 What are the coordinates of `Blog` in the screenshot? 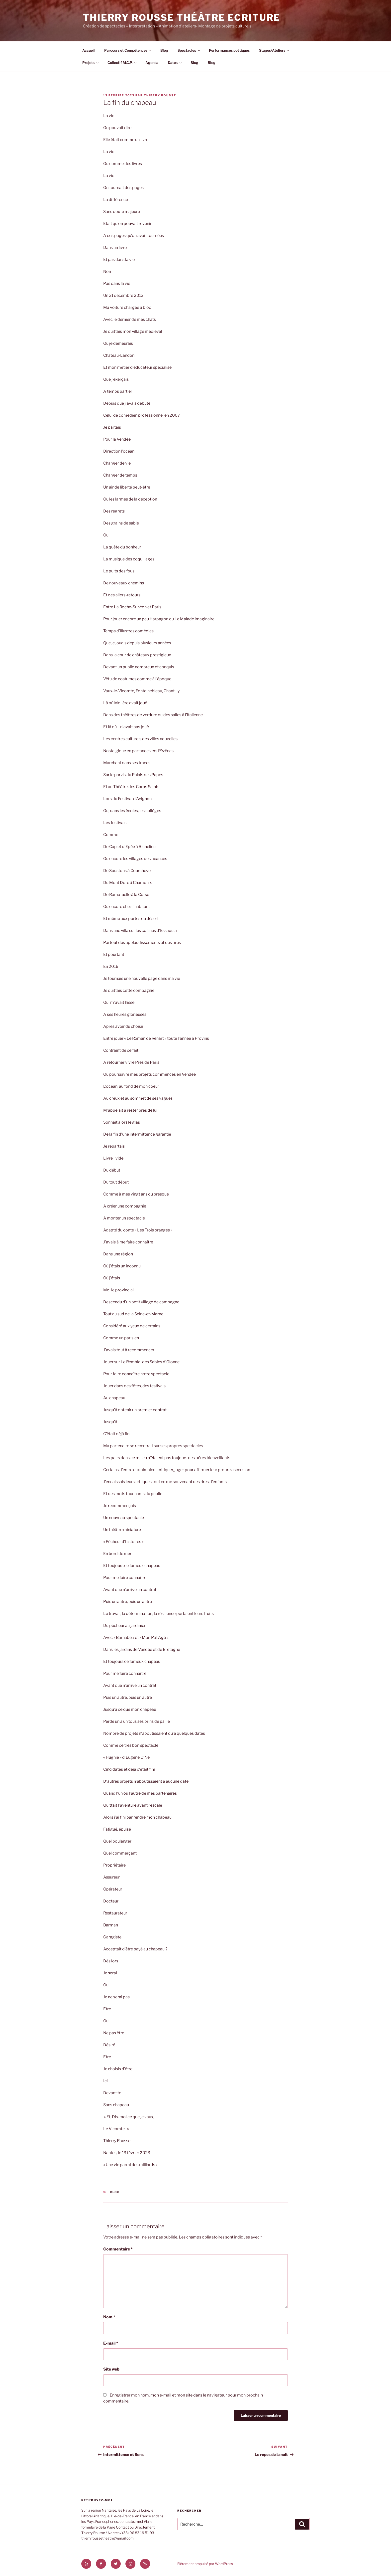 It's located at (164, 50).